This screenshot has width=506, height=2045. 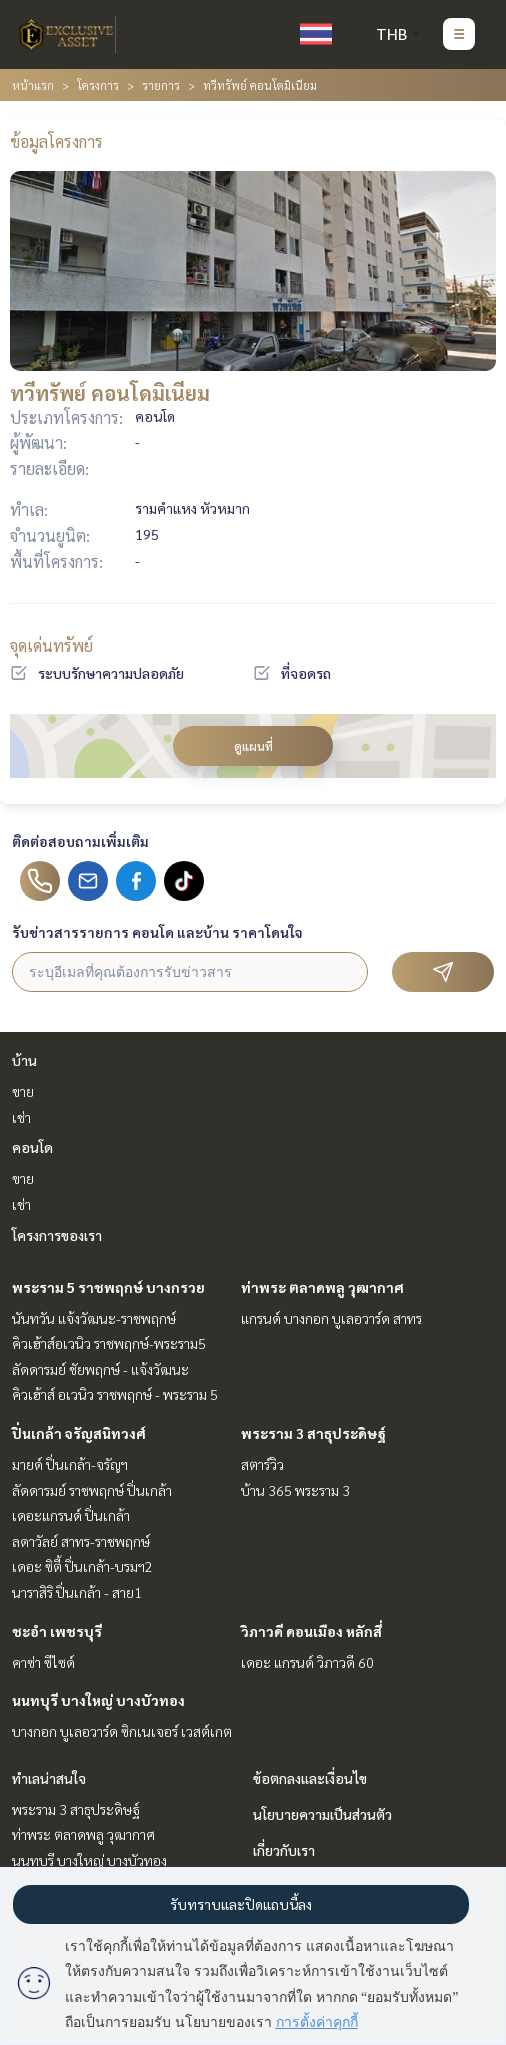 What do you see at coordinates (322, 1814) in the screenshot?
I see `นโยบายความเป็นส่วนตัว` at bounding box center [322, 1814].